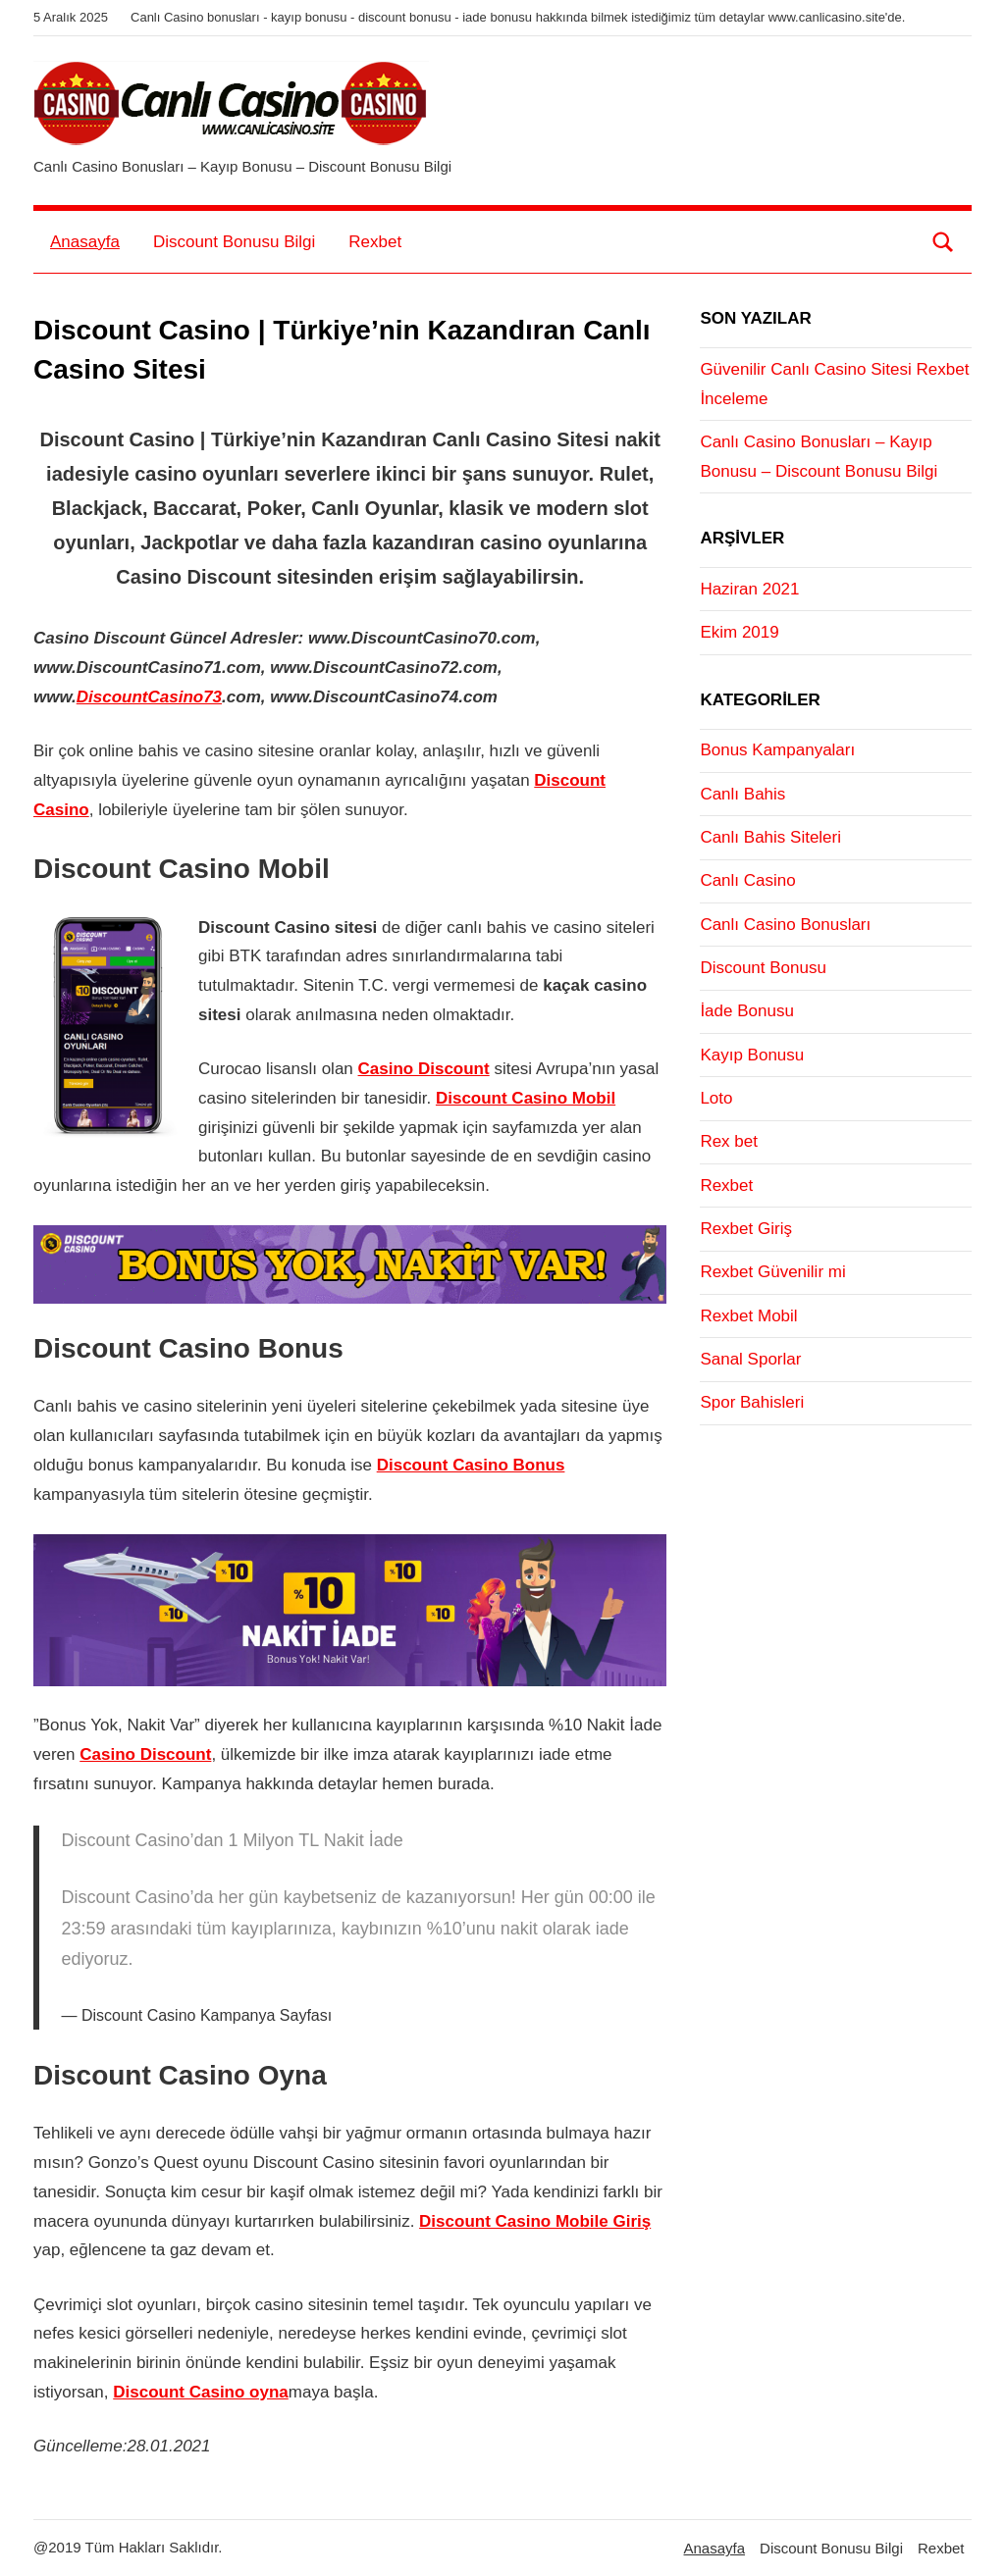 The width and height of the screenshot is (1005, 2576). Describe the element at coordinates (770, 837) in the screenshot. I see `Canlı Bahis Siteleri` at that location.